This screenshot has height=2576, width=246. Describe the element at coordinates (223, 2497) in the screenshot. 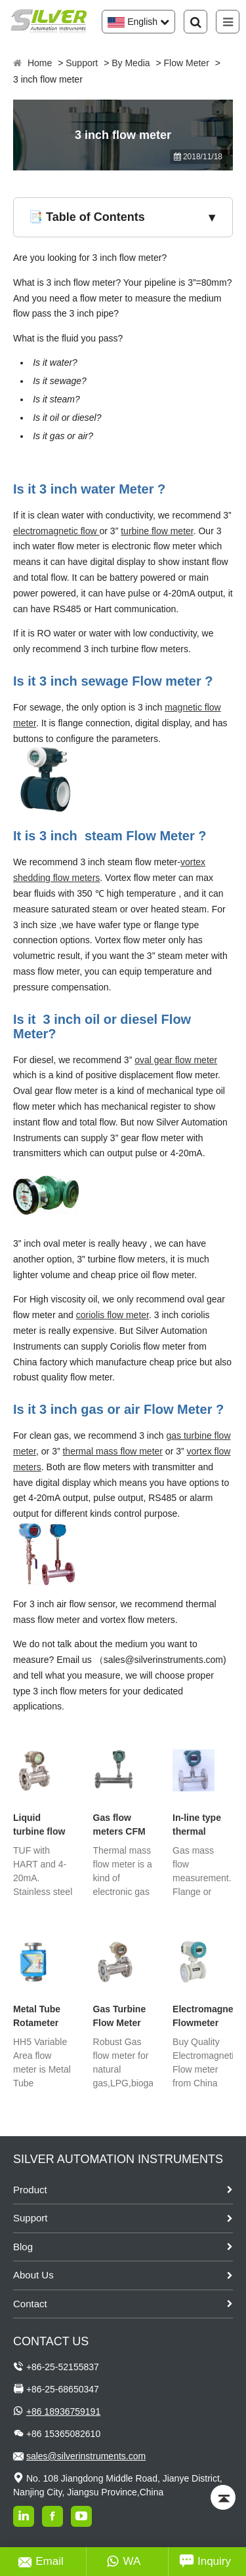

I see `[Back to top]` at that location.